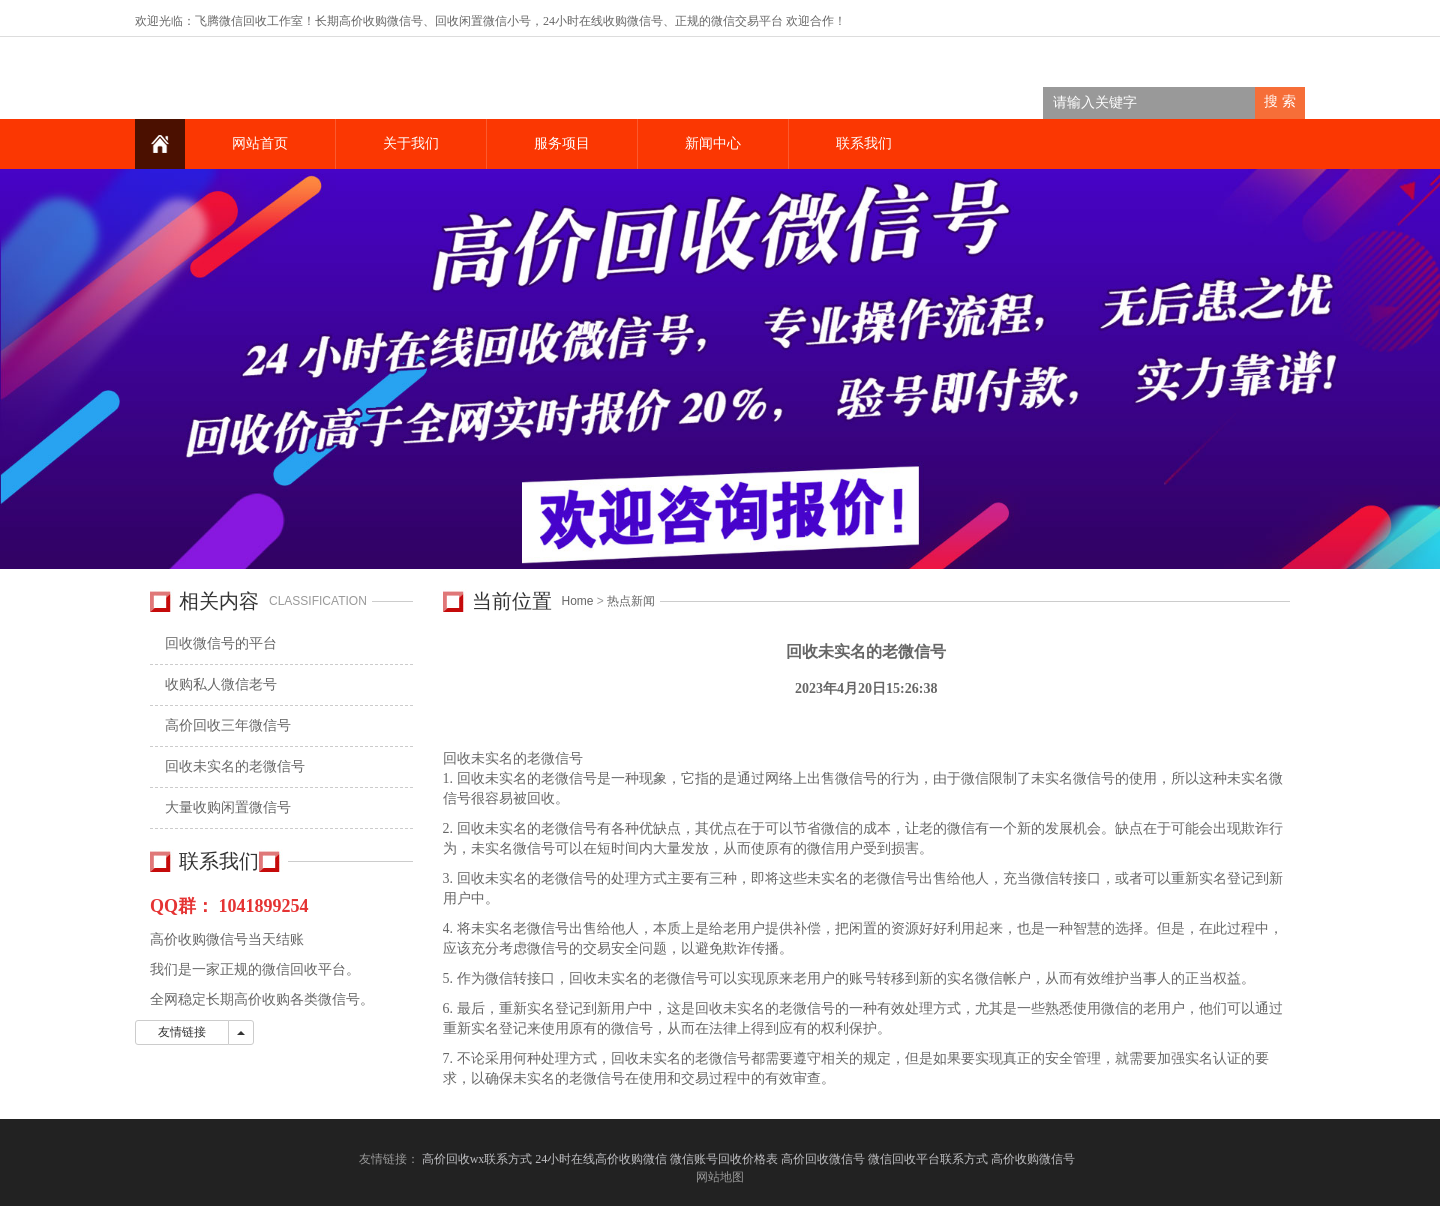 Image resolution: width=1440 pixels, height=1206 pixels. What do you see at coordinates (713, 143) in the screenshot?
I see `新闻中心` at bounding box center [713, 143].